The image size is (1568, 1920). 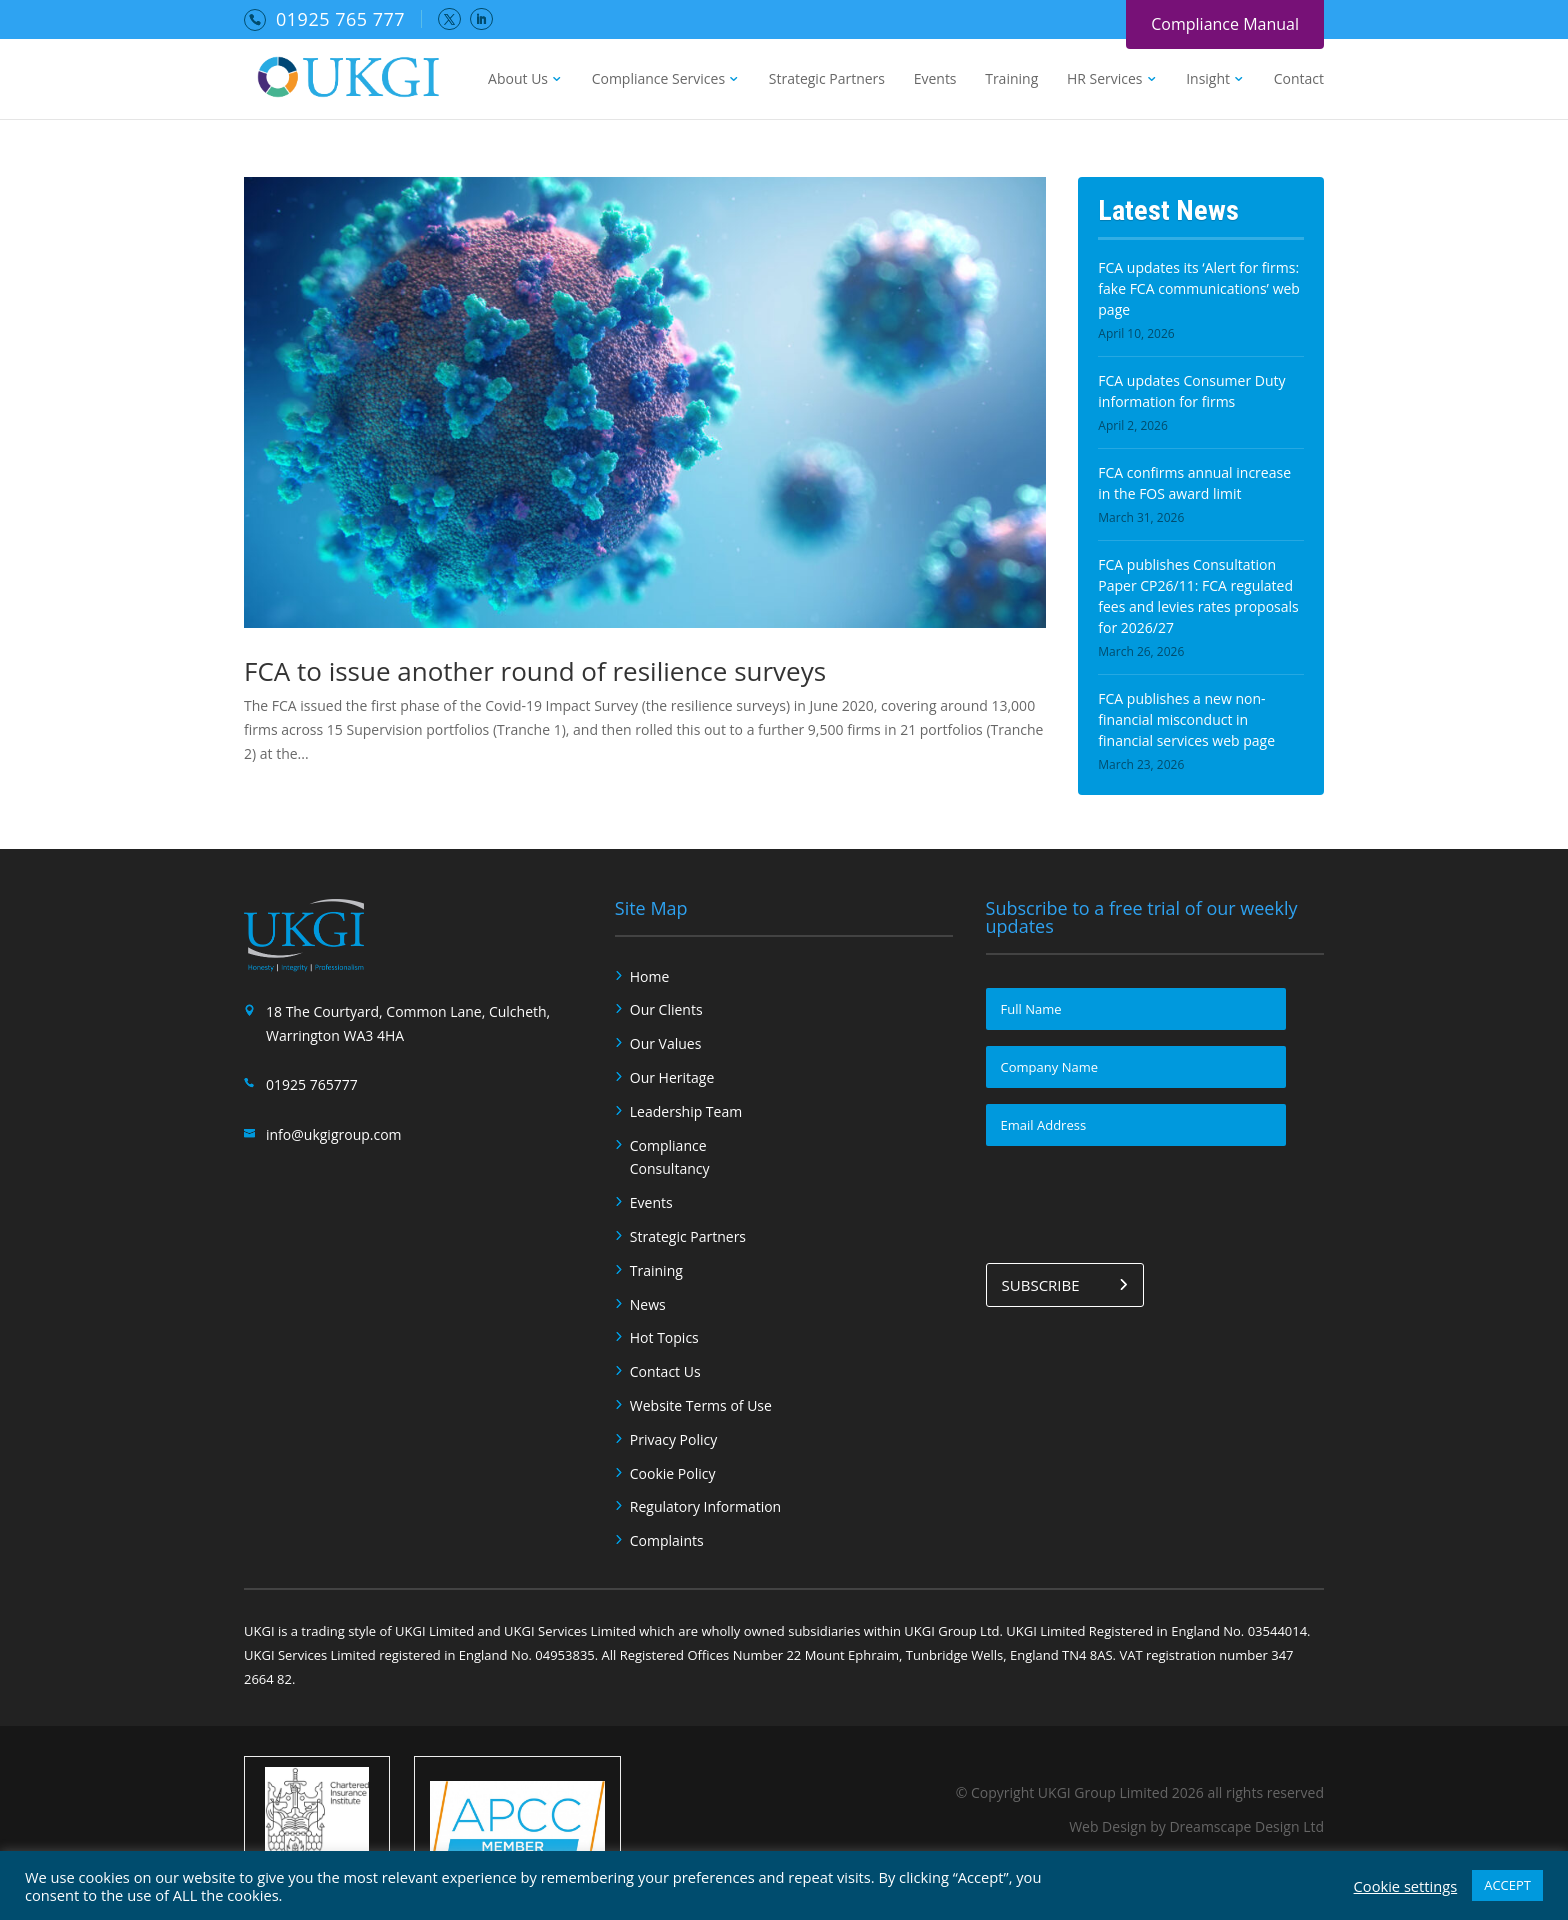 What do you see at coordinates (827, 80) in the screenshot?
I see `Strategic Partners` at bounding box center [827, 80].